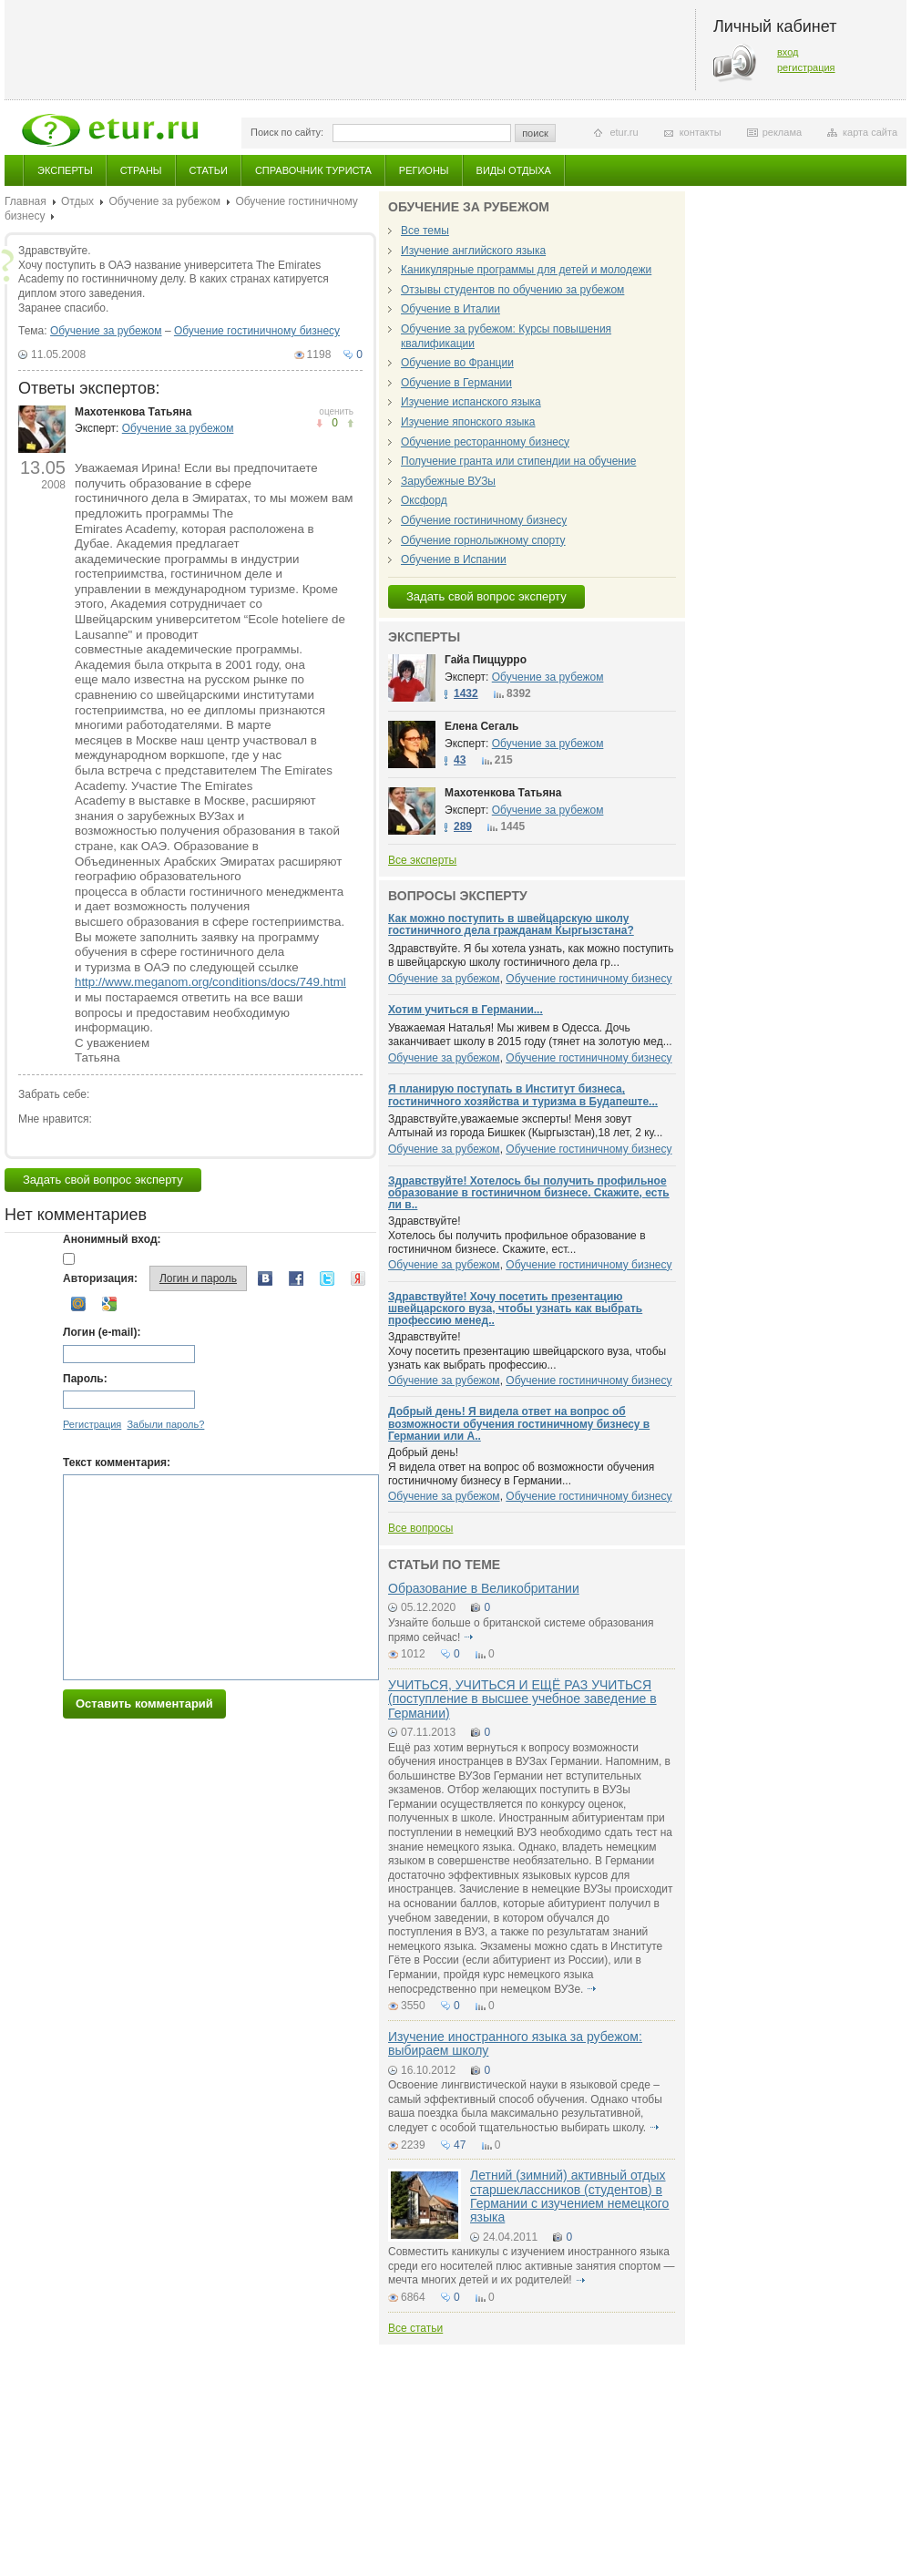  What do you see at coordinates (465, 1009) in the screenshot?
I see `Хотим учиться в Германии...` at bounding box center [465, 1009].